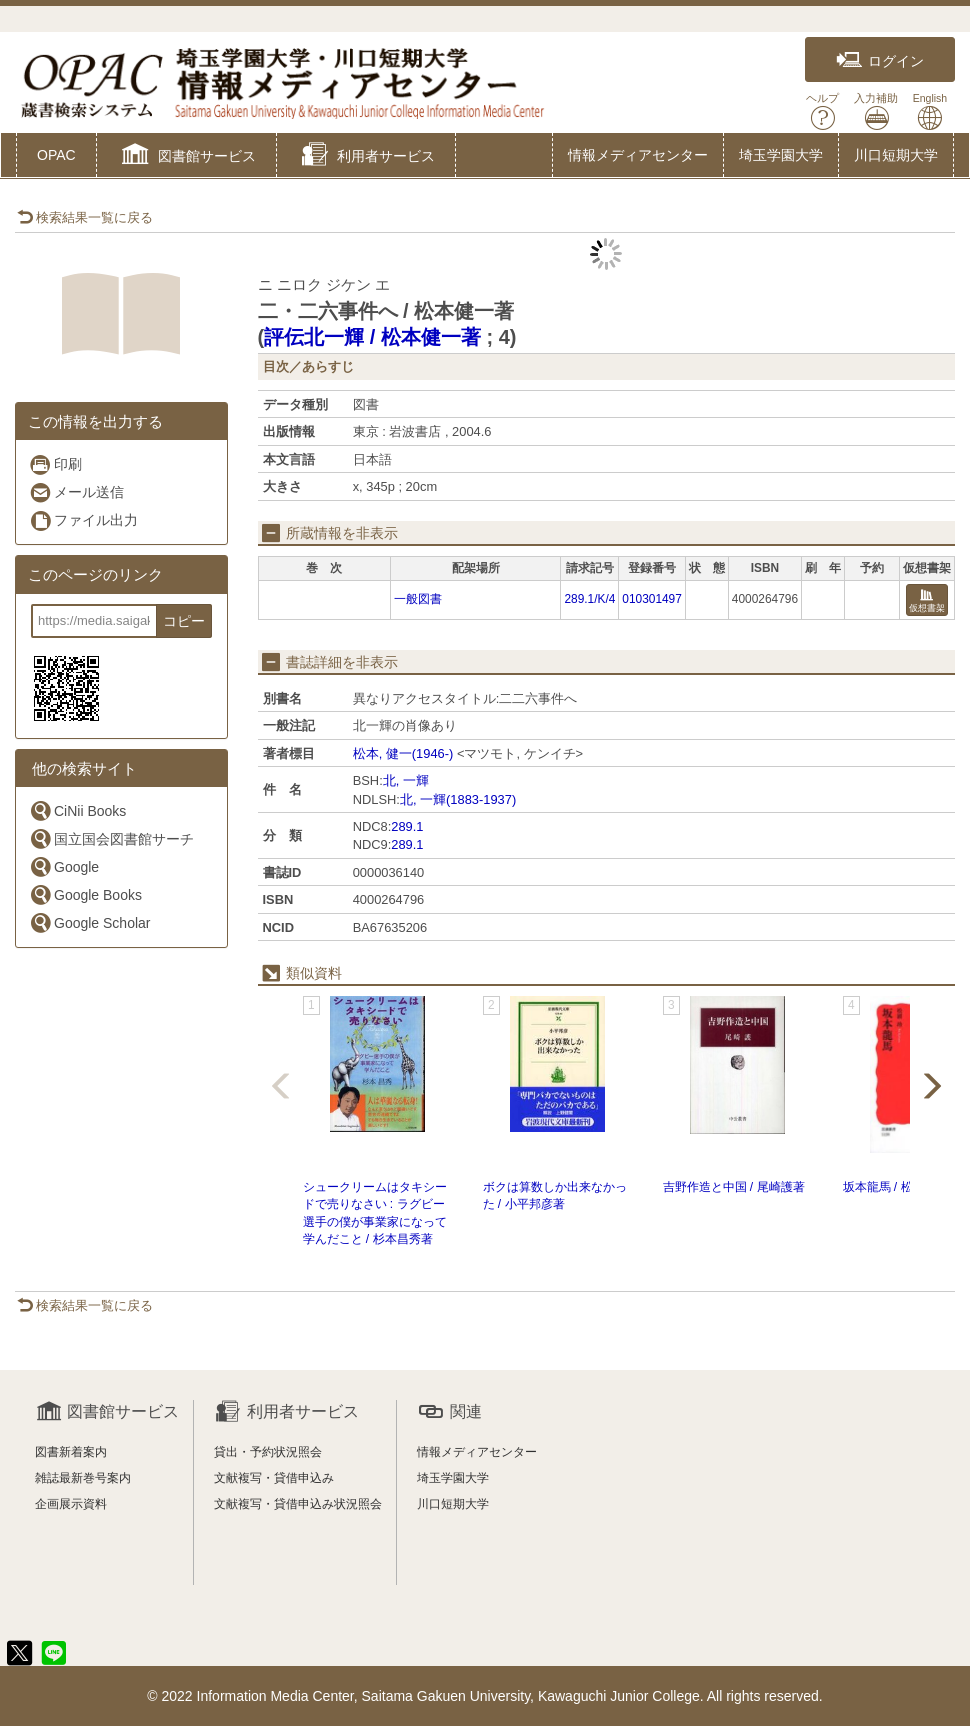  I want to click on 文献複写・貸借申込み状況照会, so click(298, 1504).